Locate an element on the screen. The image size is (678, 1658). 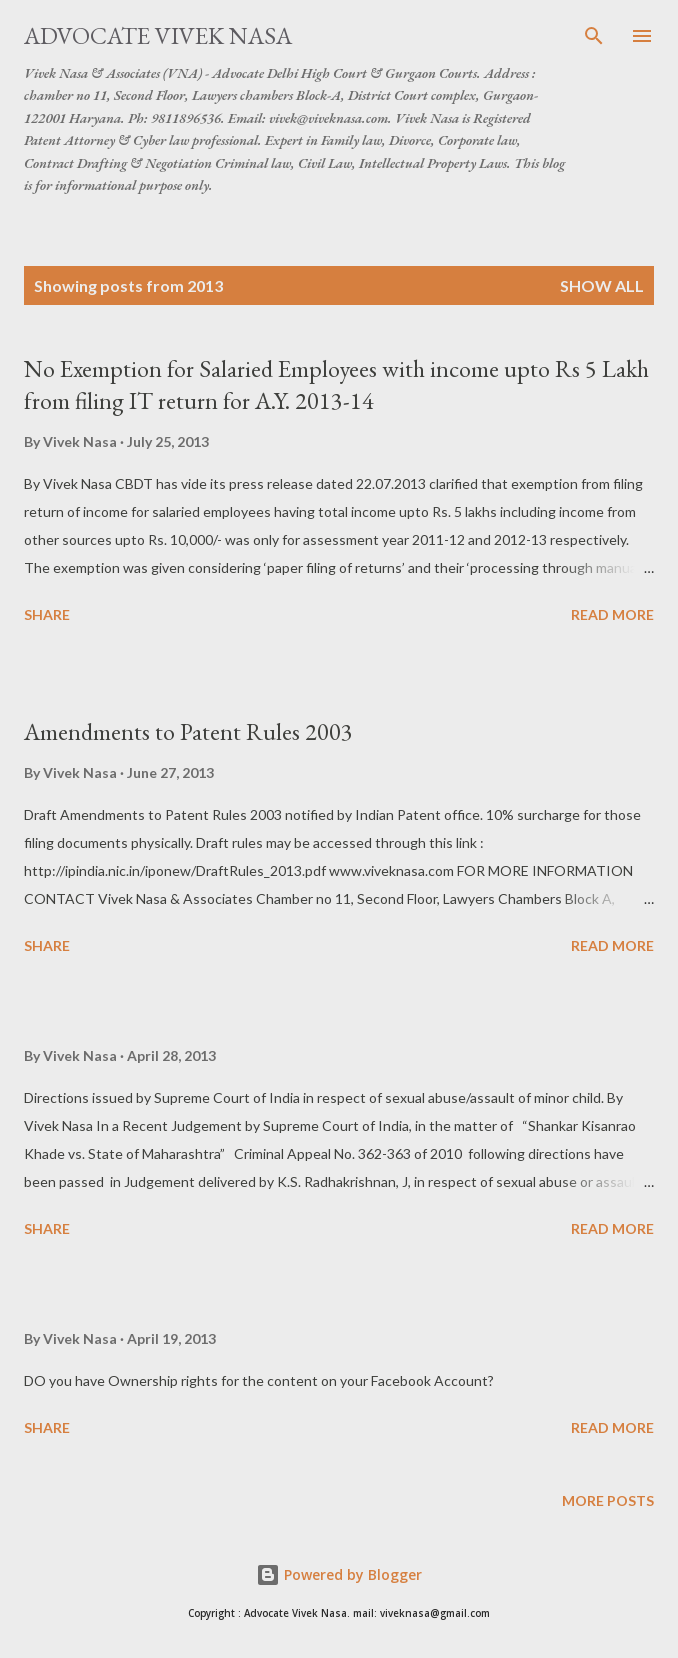
[Search] is located at coordinates (594, 36).